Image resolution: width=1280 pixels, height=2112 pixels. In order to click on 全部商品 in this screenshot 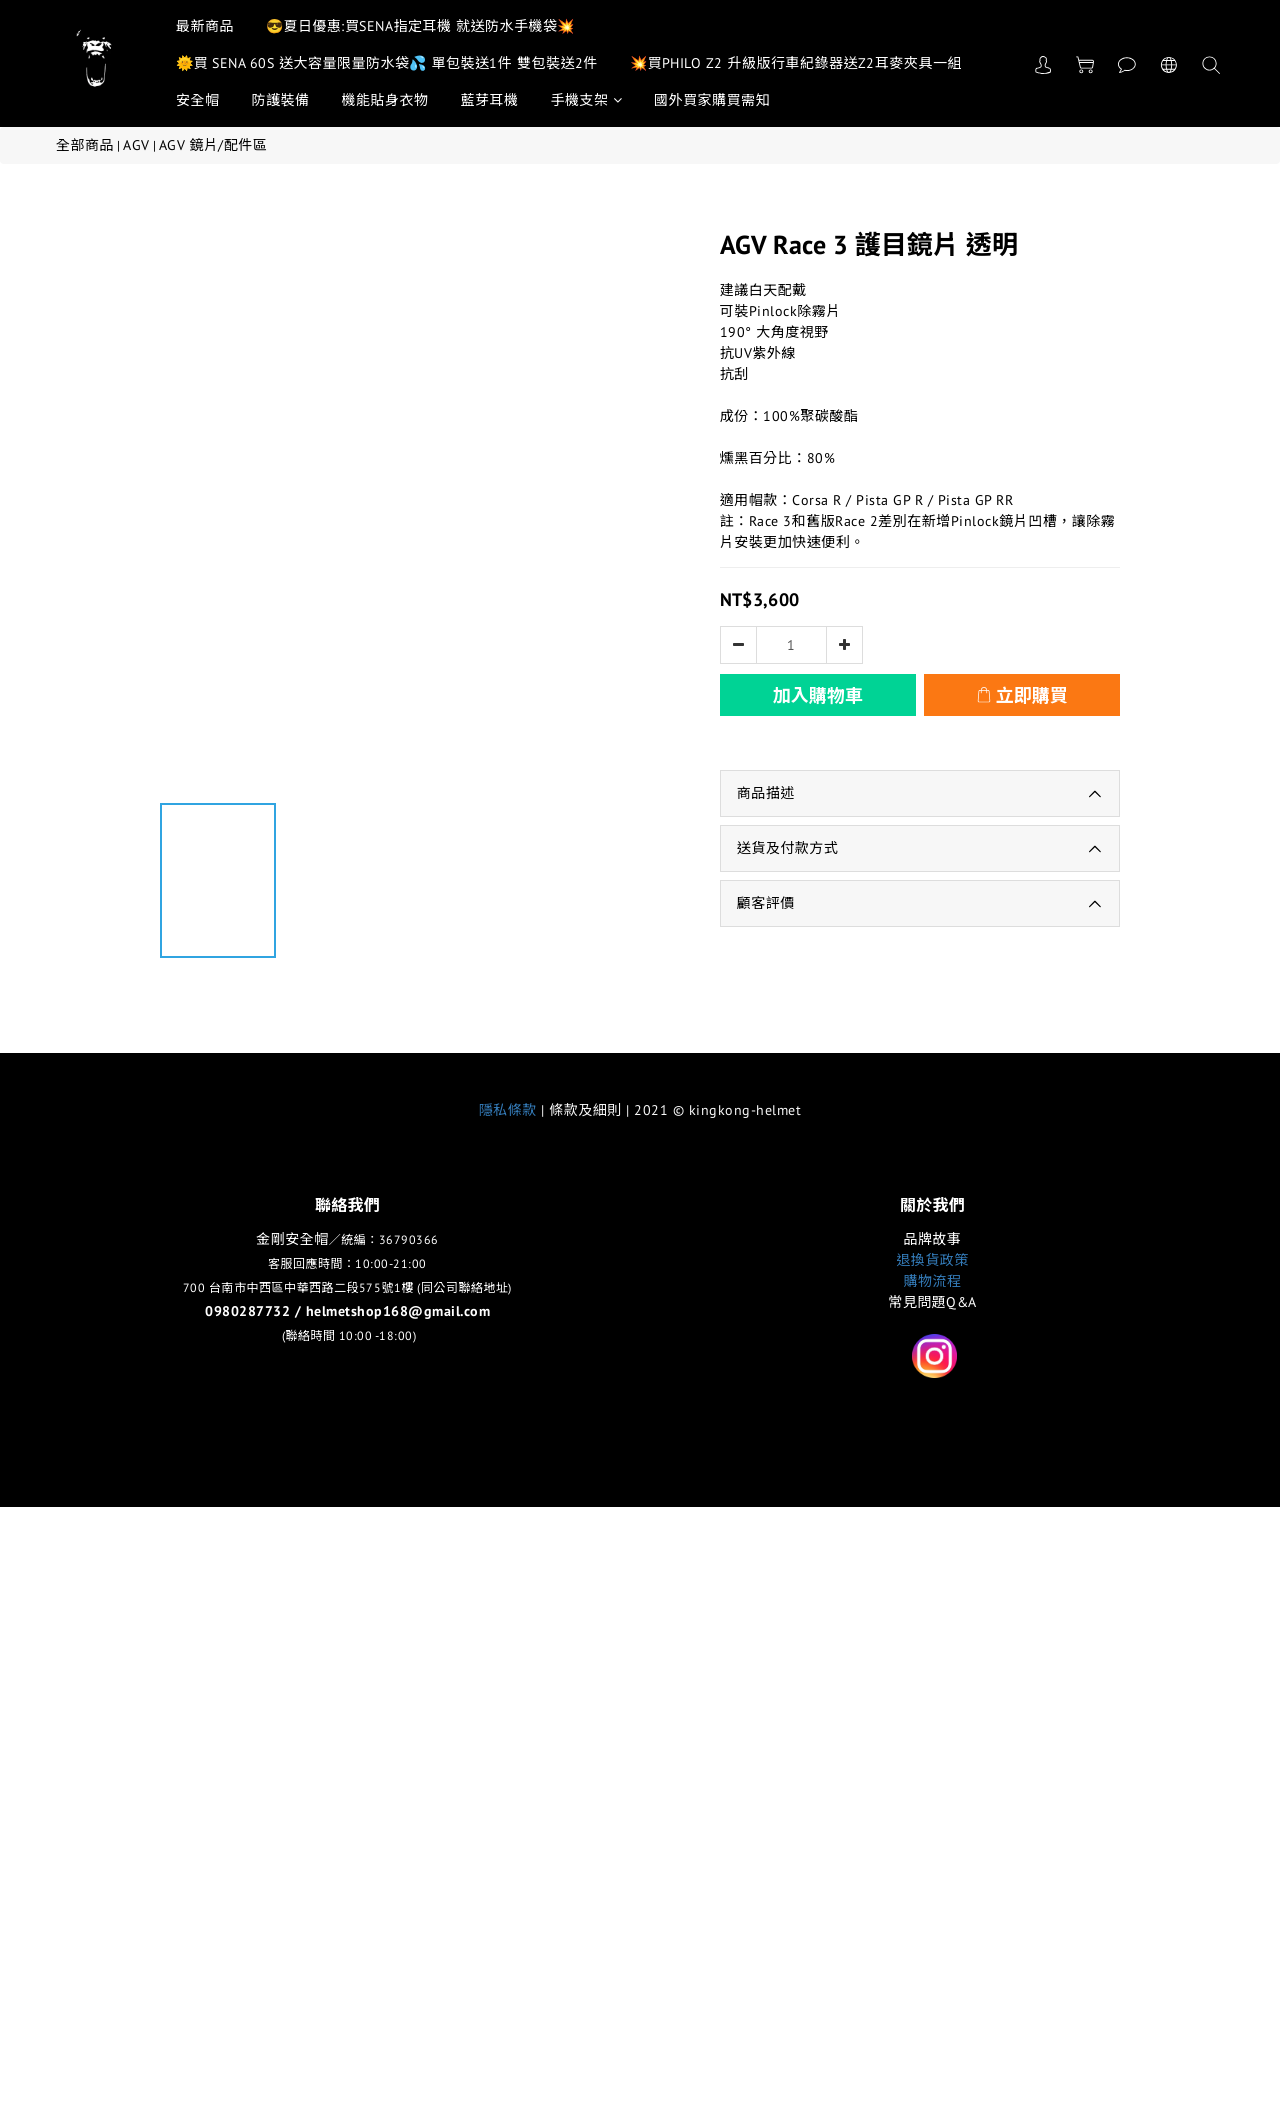, I will do `click(85, 145)`.